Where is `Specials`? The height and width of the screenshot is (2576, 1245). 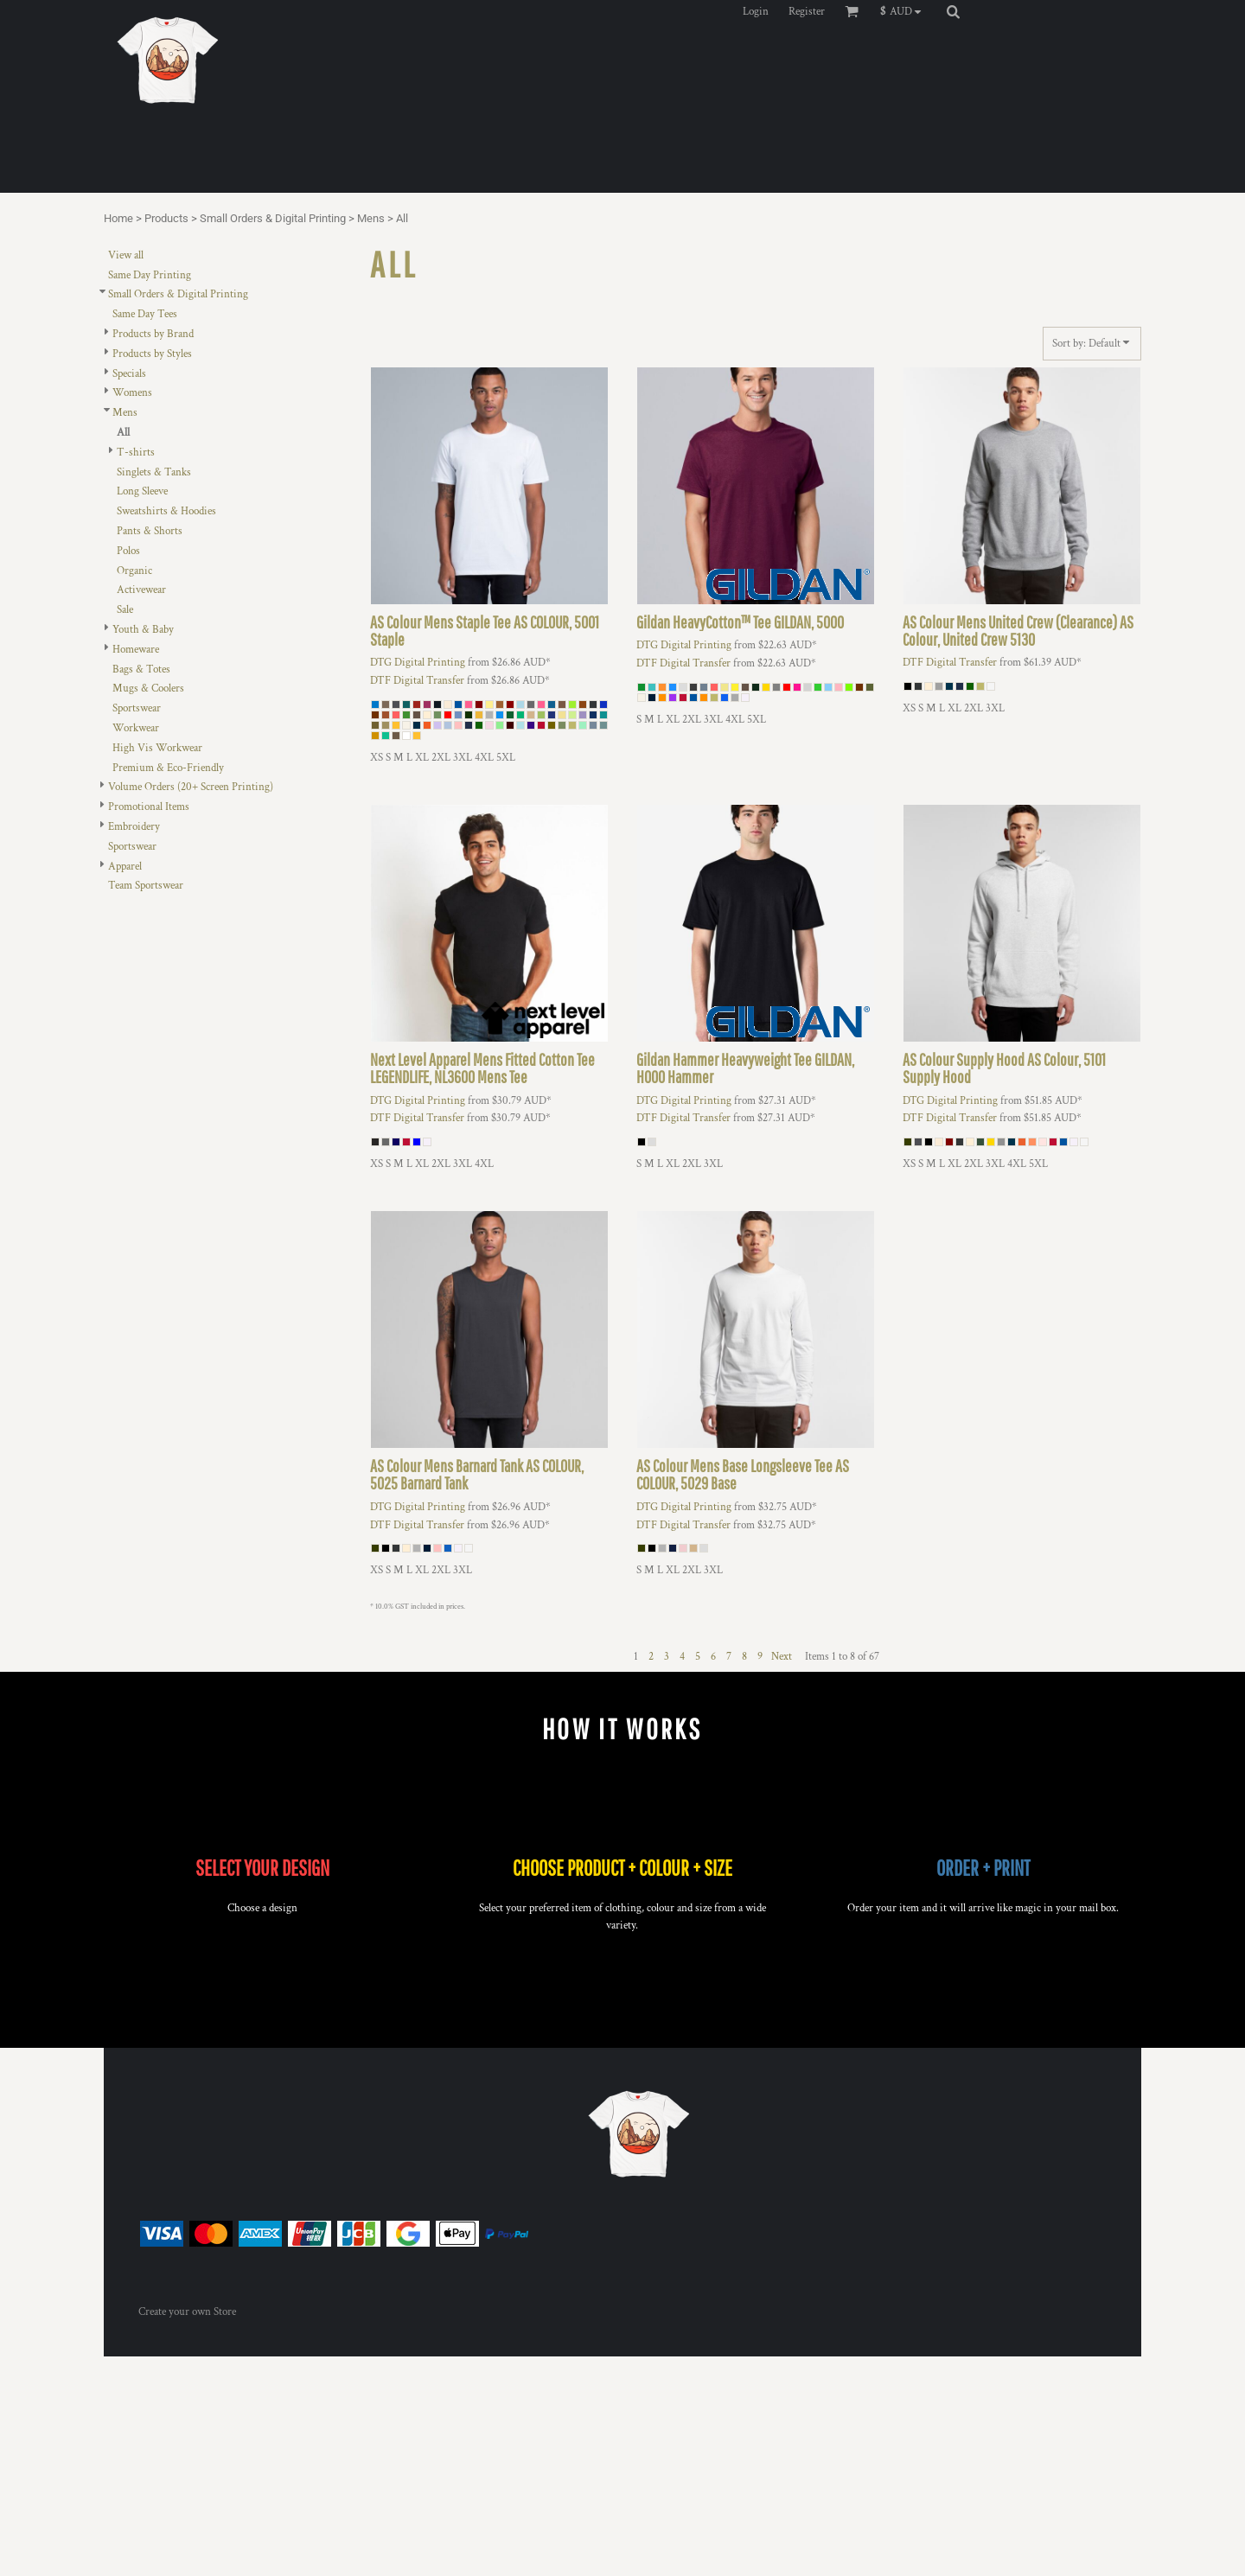 Specials is located at coordinates (129, 374).